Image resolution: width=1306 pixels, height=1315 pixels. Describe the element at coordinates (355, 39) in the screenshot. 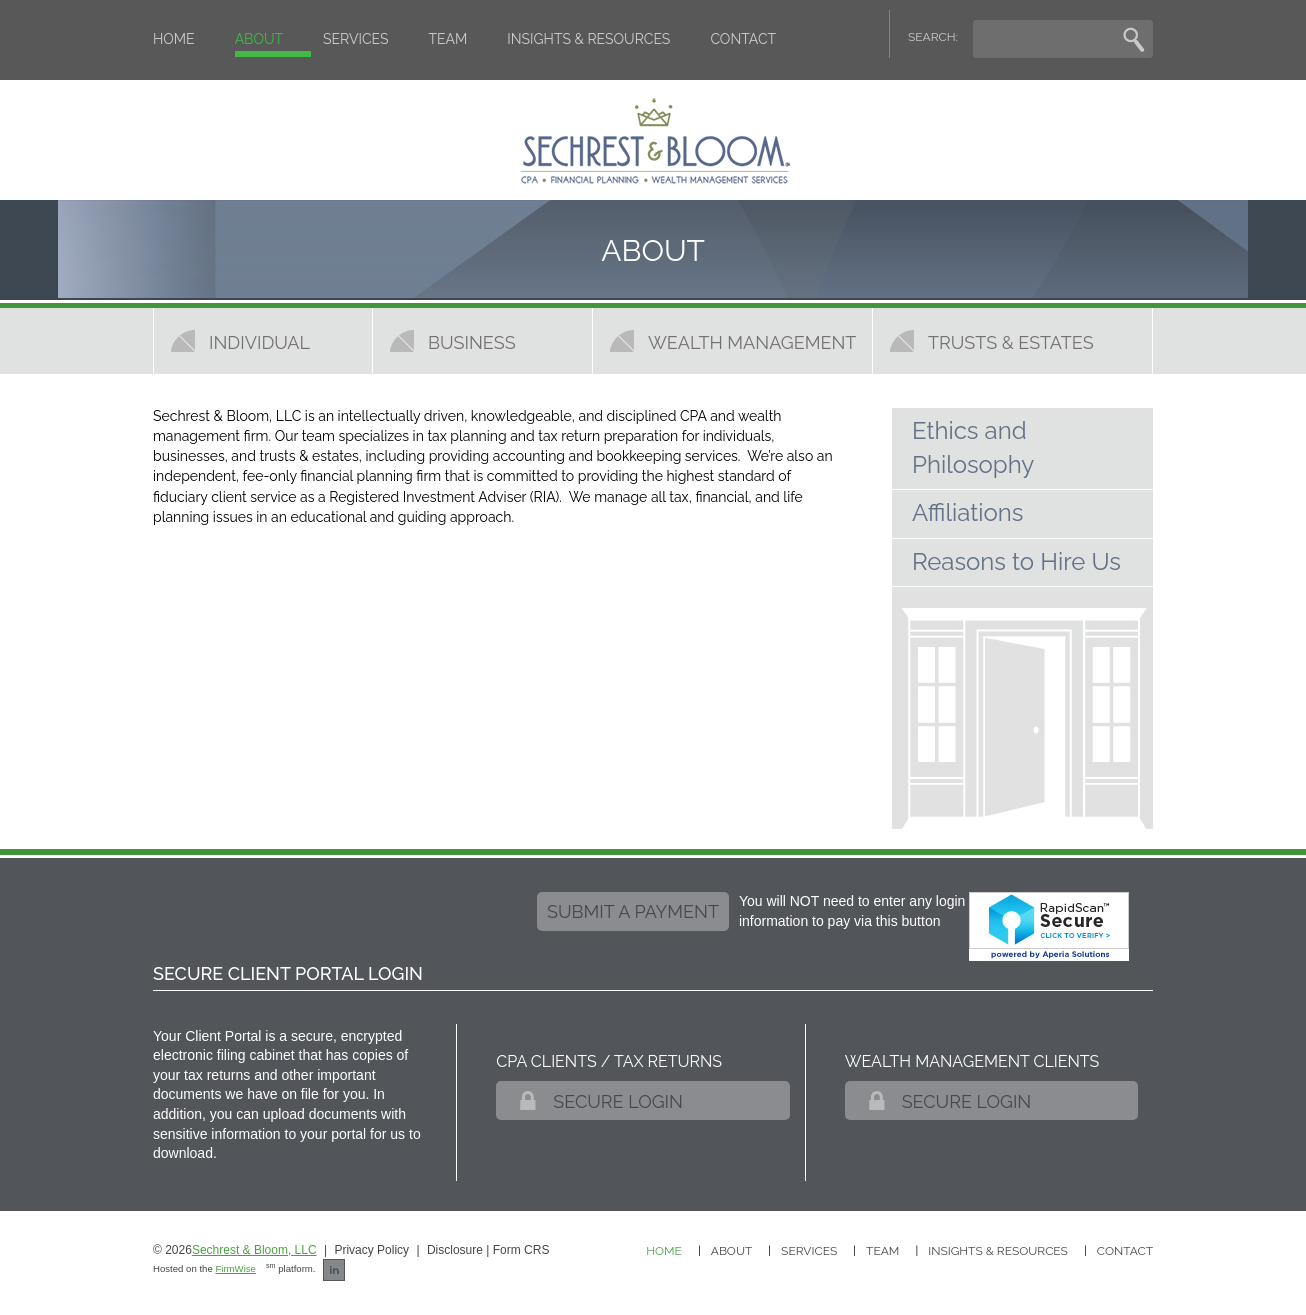

I see `Services` at that location.